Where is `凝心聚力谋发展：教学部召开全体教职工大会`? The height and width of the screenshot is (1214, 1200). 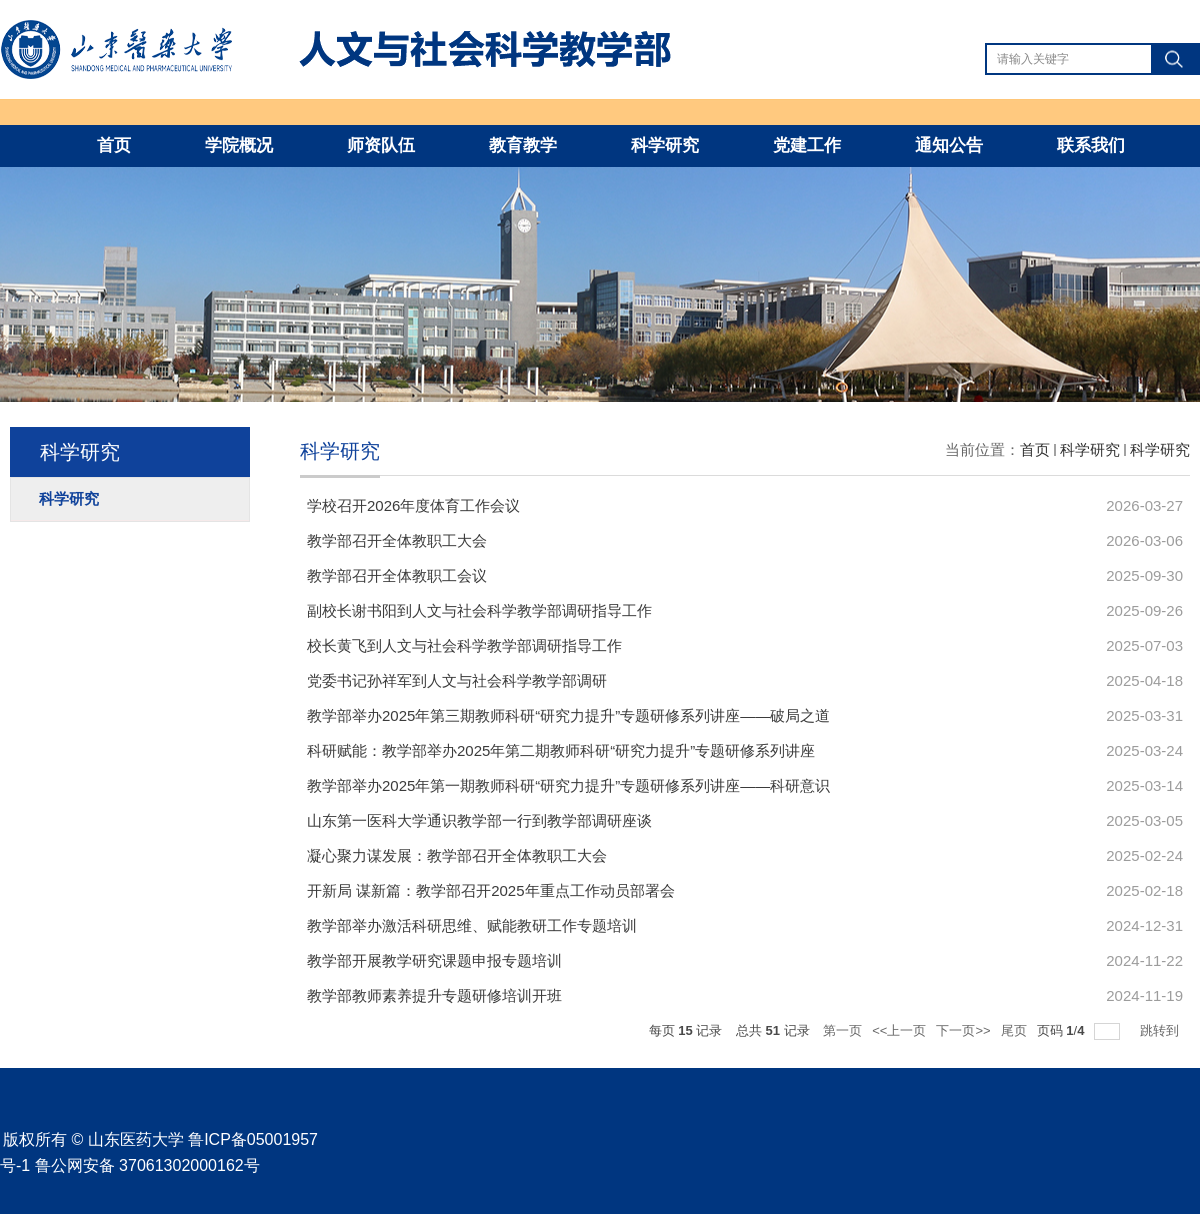
凝心聚力谋发展：教学部召开全体教职工大会 is located at coordinates (457, 855).